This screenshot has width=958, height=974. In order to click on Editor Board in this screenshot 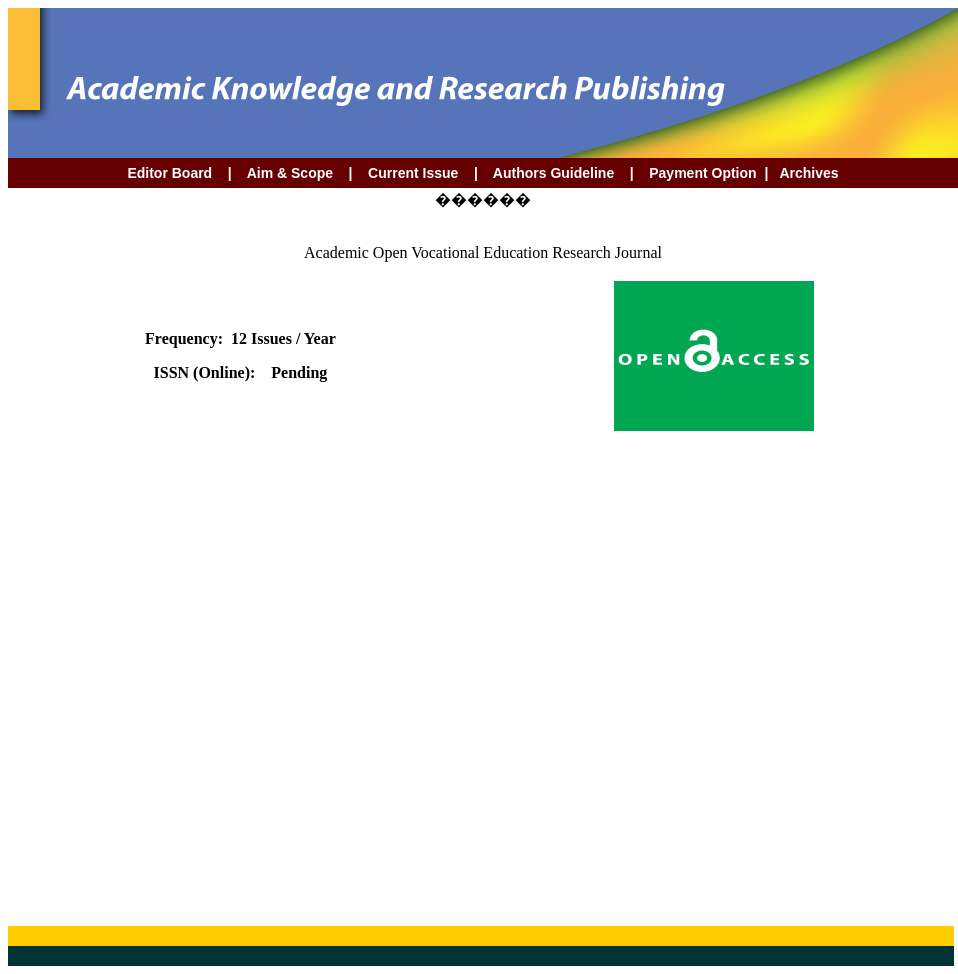, I will do `click(169, 173)`.